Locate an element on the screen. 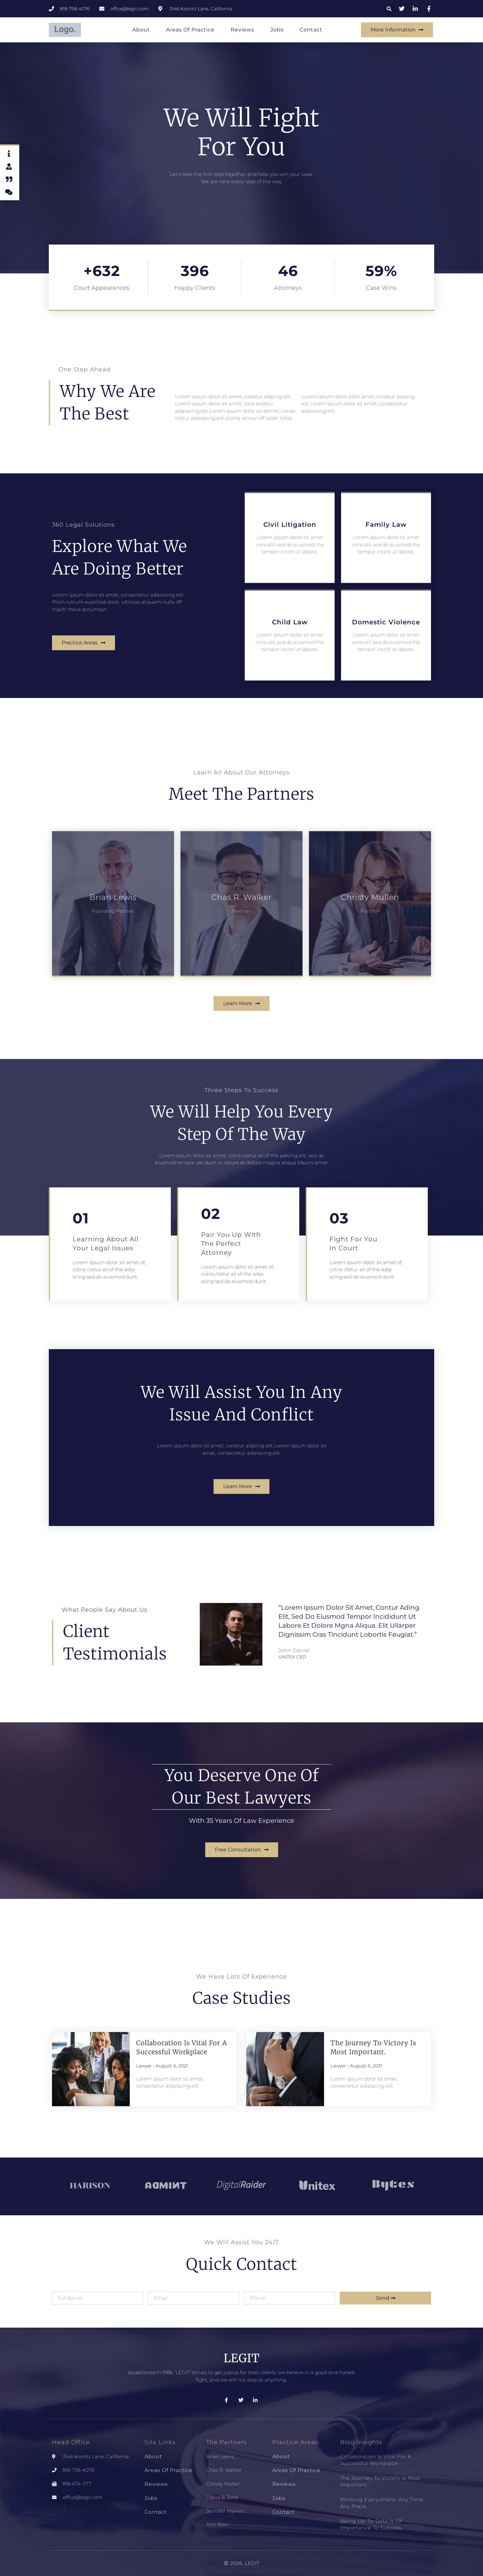  [button] is located at coordinates (389, 8).